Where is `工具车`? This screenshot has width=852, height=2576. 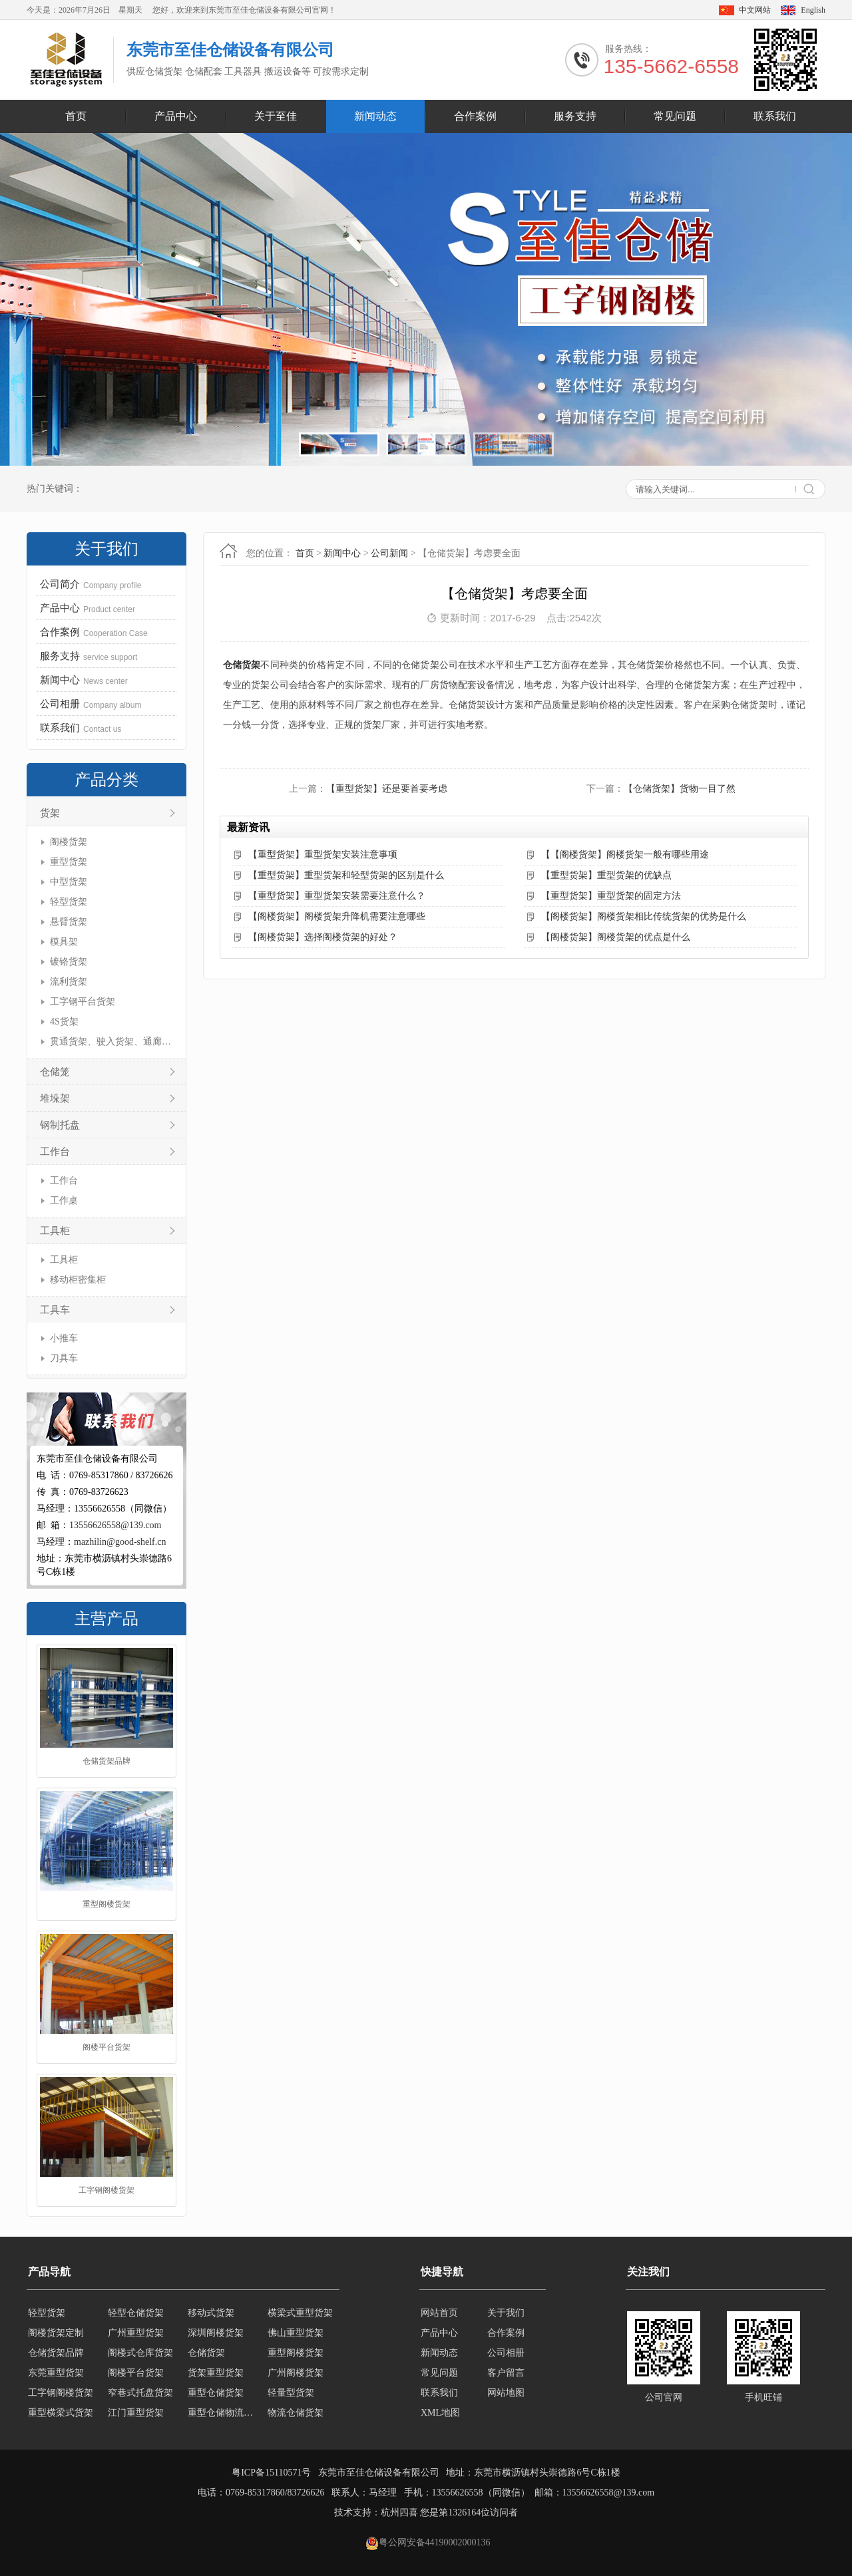
工具车 is located at coordinates (55, 1310).